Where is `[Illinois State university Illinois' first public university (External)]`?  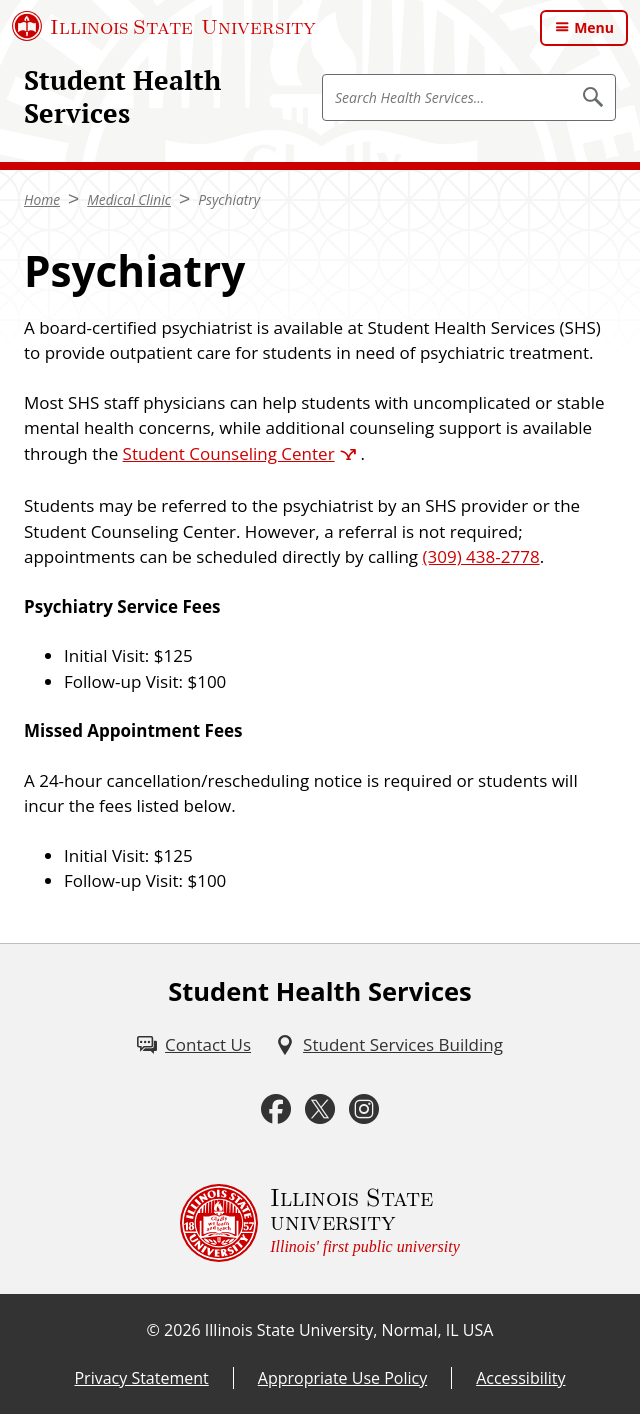 [Illinois State university Illinois' first public university (External)] is located at coordinates (320, 1223).